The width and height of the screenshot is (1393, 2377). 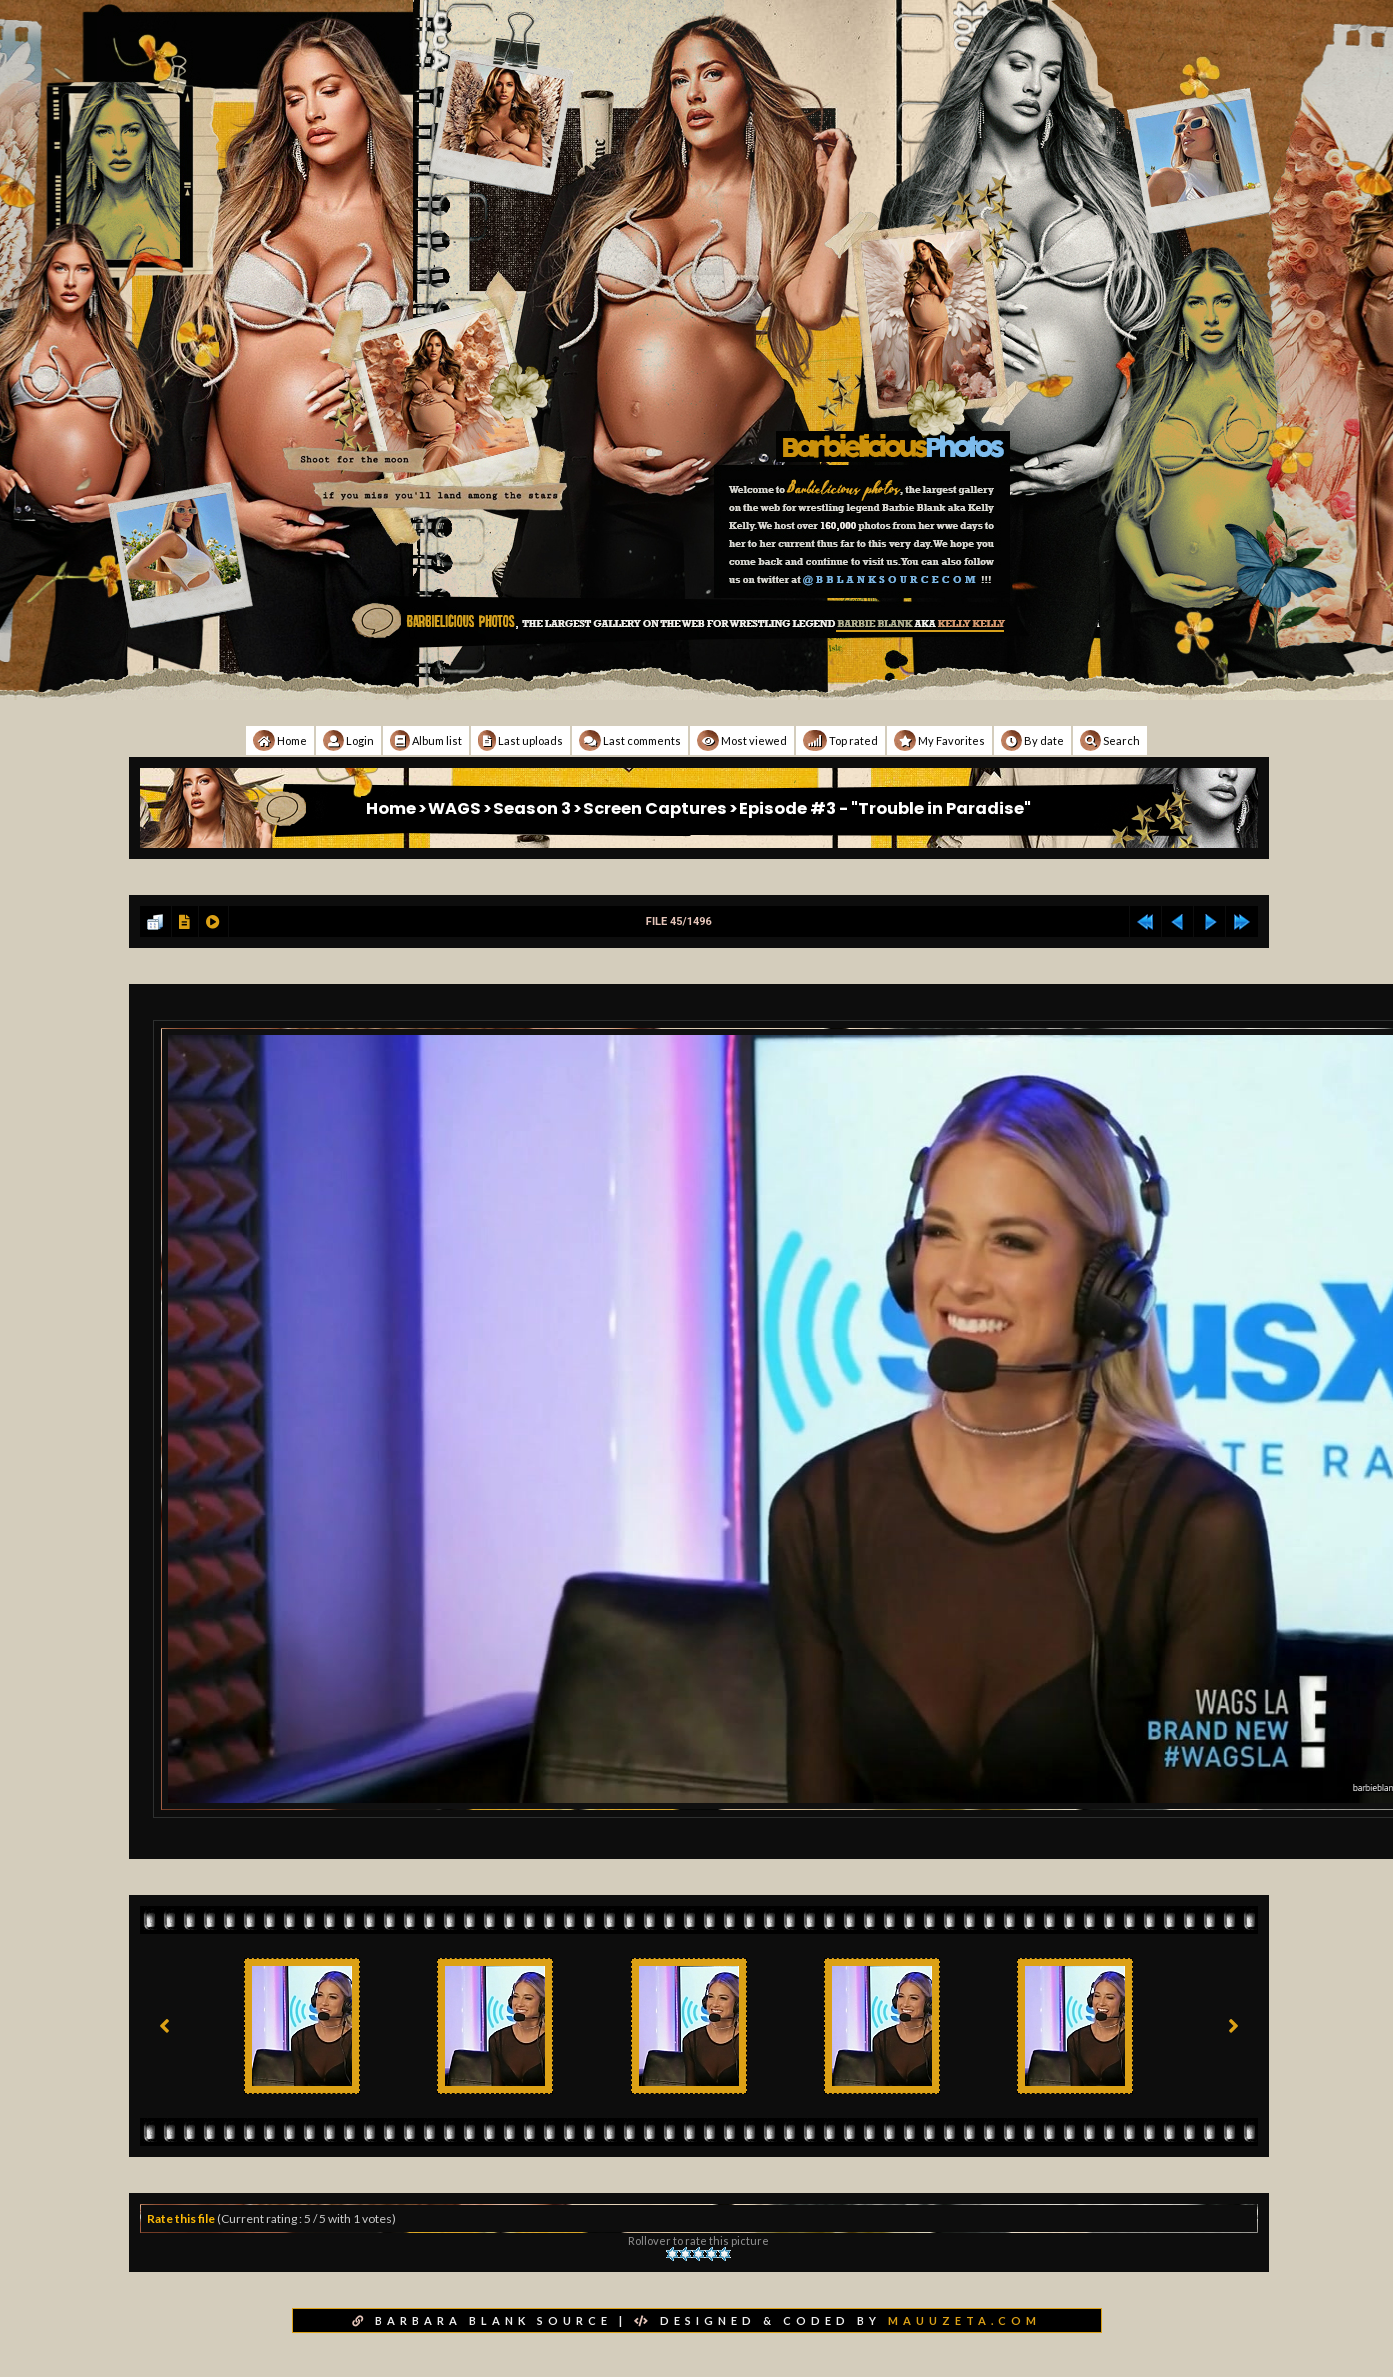 What do you see at coordinates (532, 808) in the screenshot?
I see `Season 3` at bounding box center [532, 808].